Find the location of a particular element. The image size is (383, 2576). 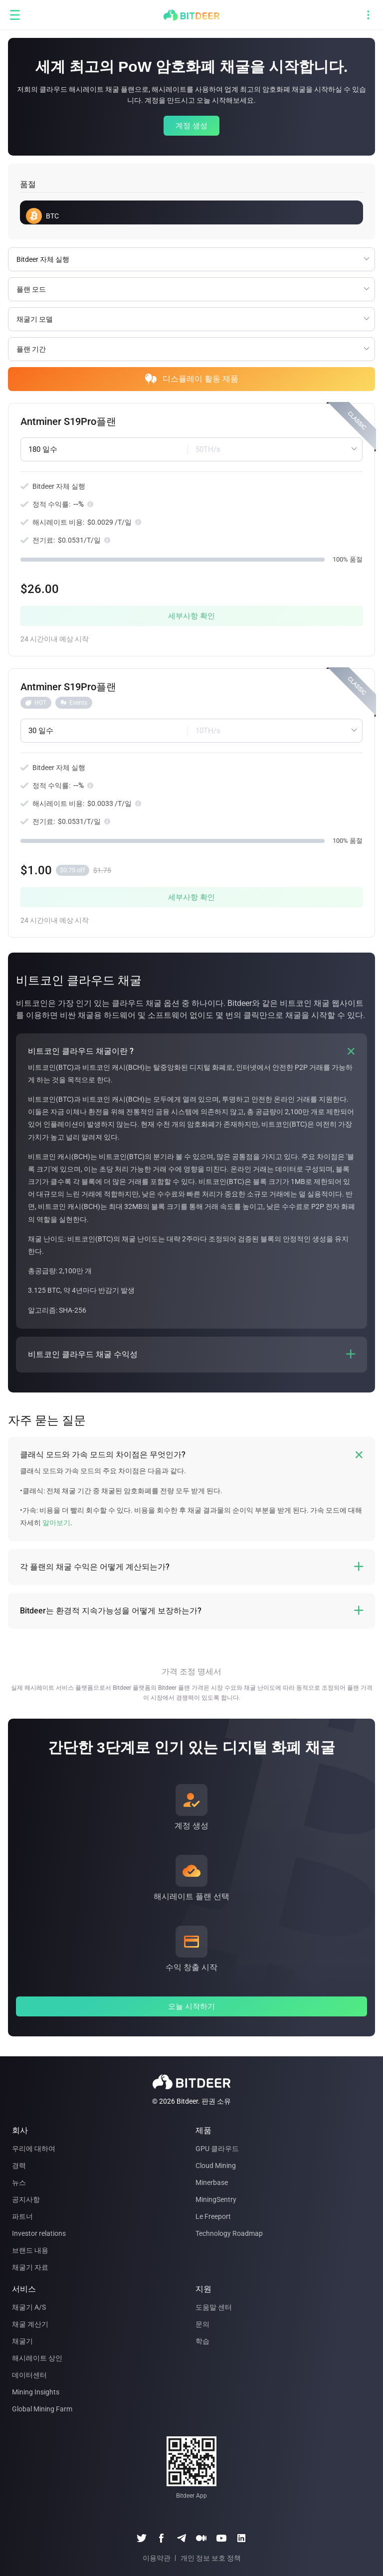

채굴기 자료 is located at coordinates (30, 2267).